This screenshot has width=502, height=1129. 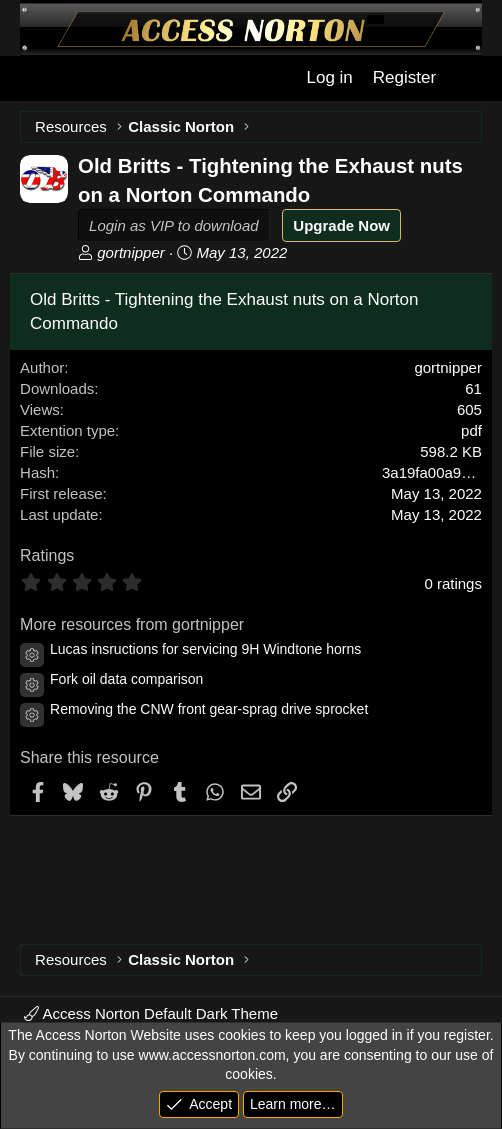 I want to click on gortnipper, so click(x=131, y=252).